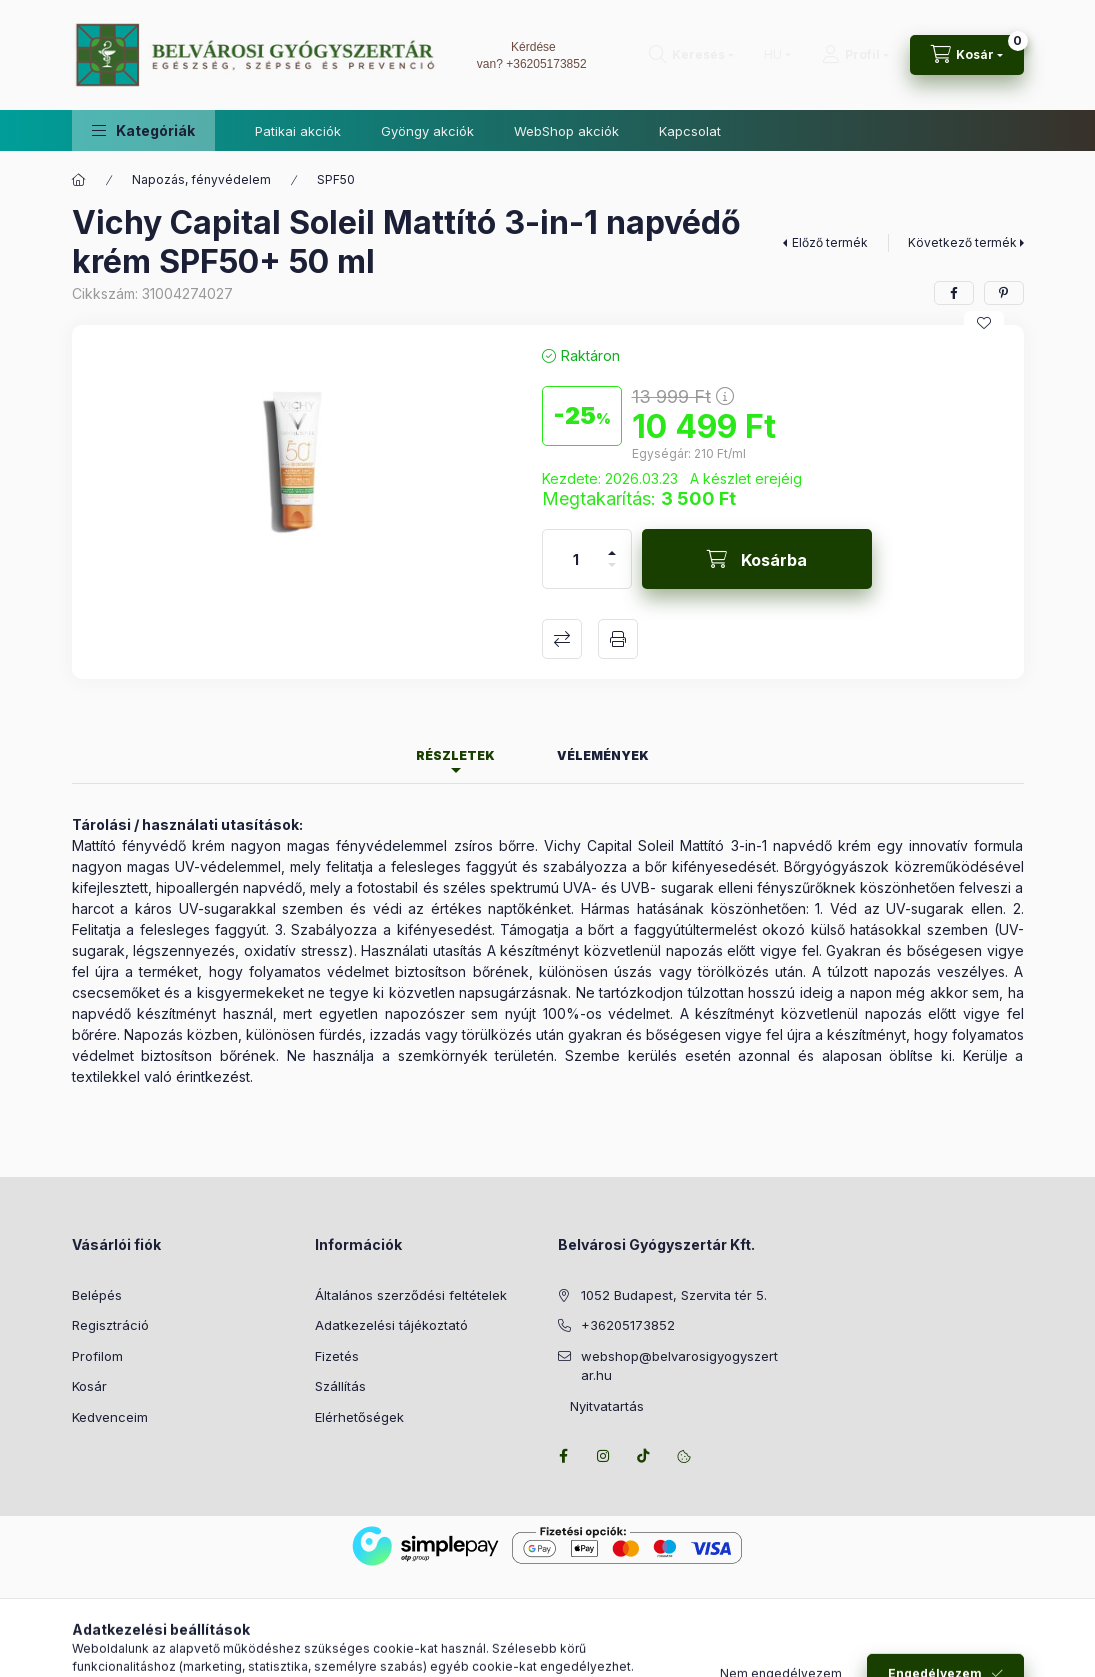  I want to click on instagram, so click(604, 1456).